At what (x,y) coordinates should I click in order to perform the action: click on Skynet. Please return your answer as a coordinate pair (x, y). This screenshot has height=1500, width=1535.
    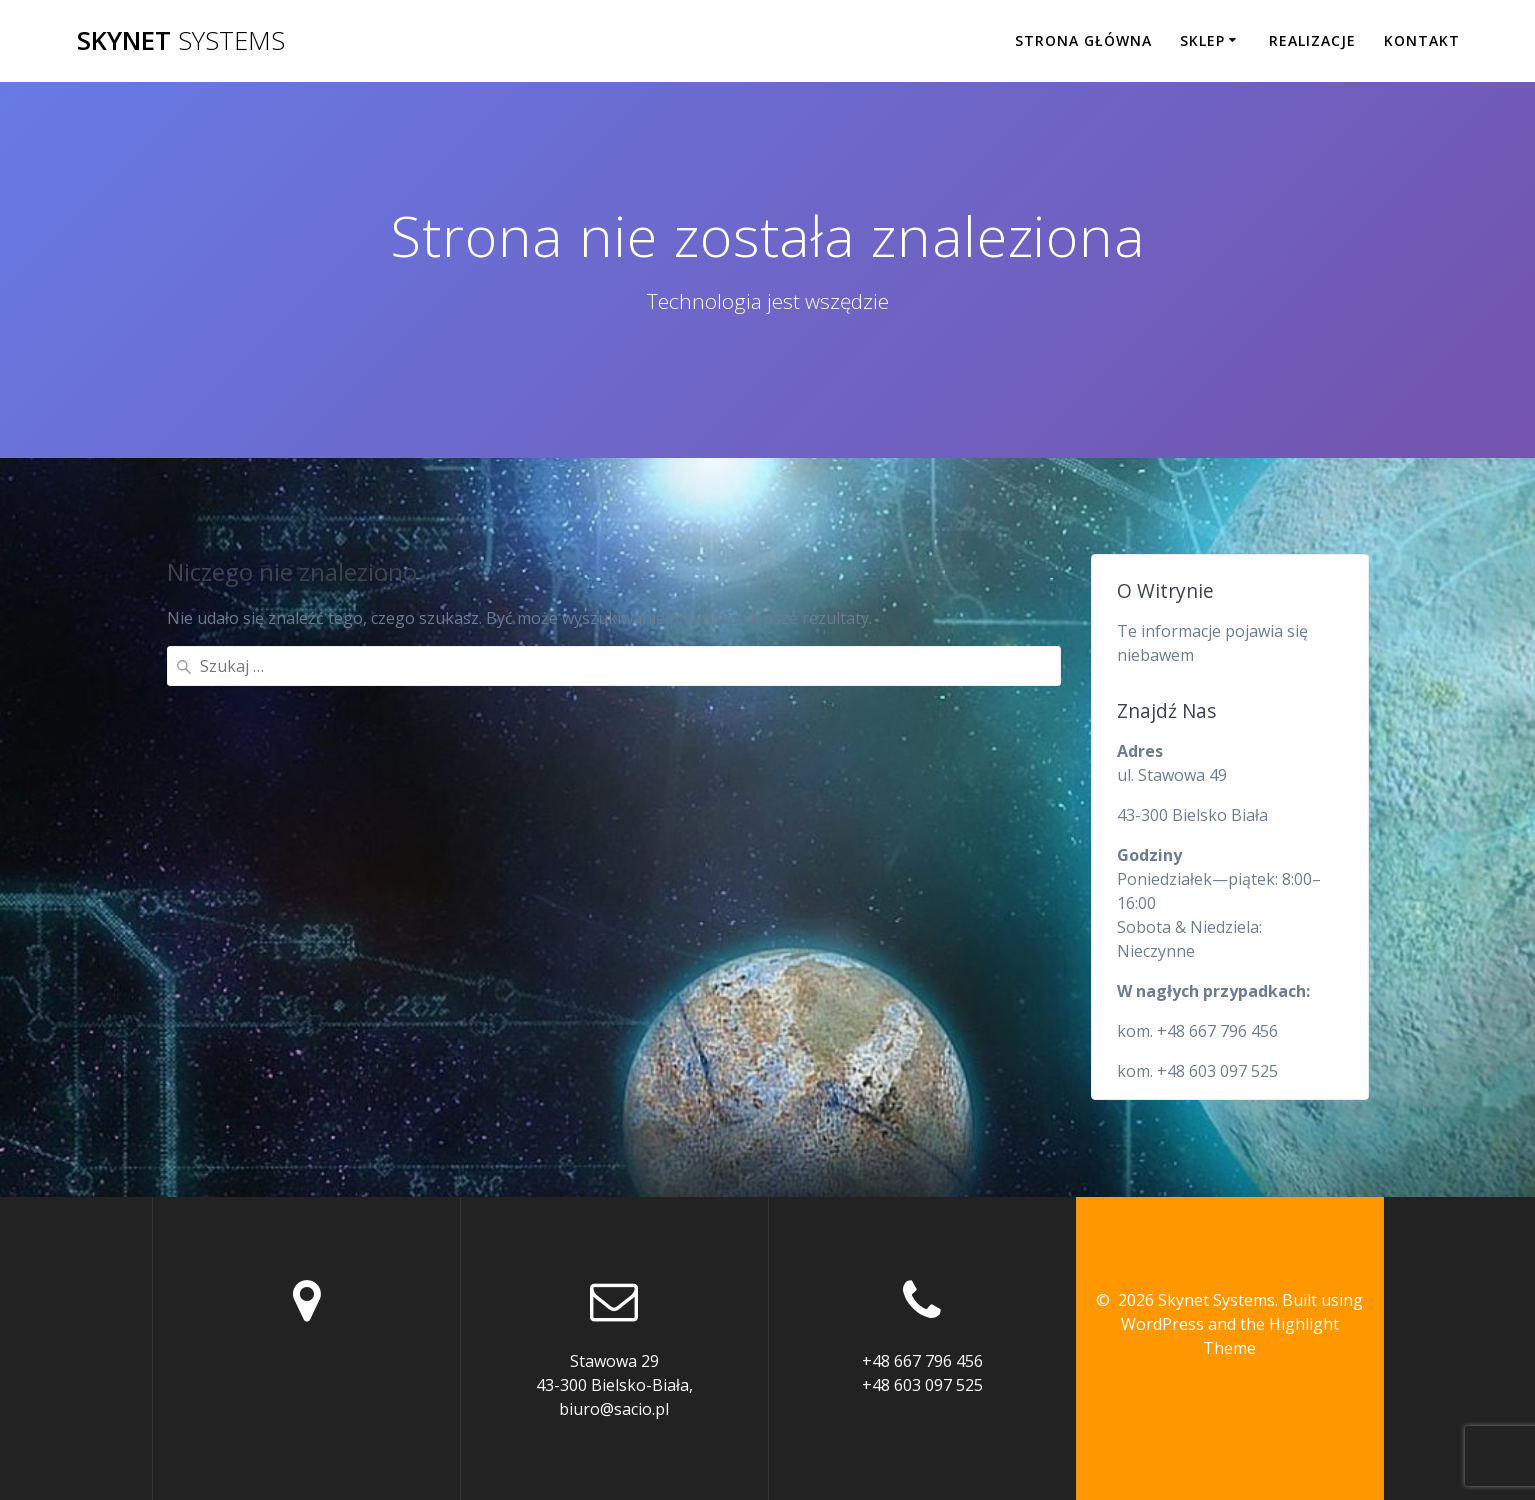
    Looking at the image, I should click on (181, 41).